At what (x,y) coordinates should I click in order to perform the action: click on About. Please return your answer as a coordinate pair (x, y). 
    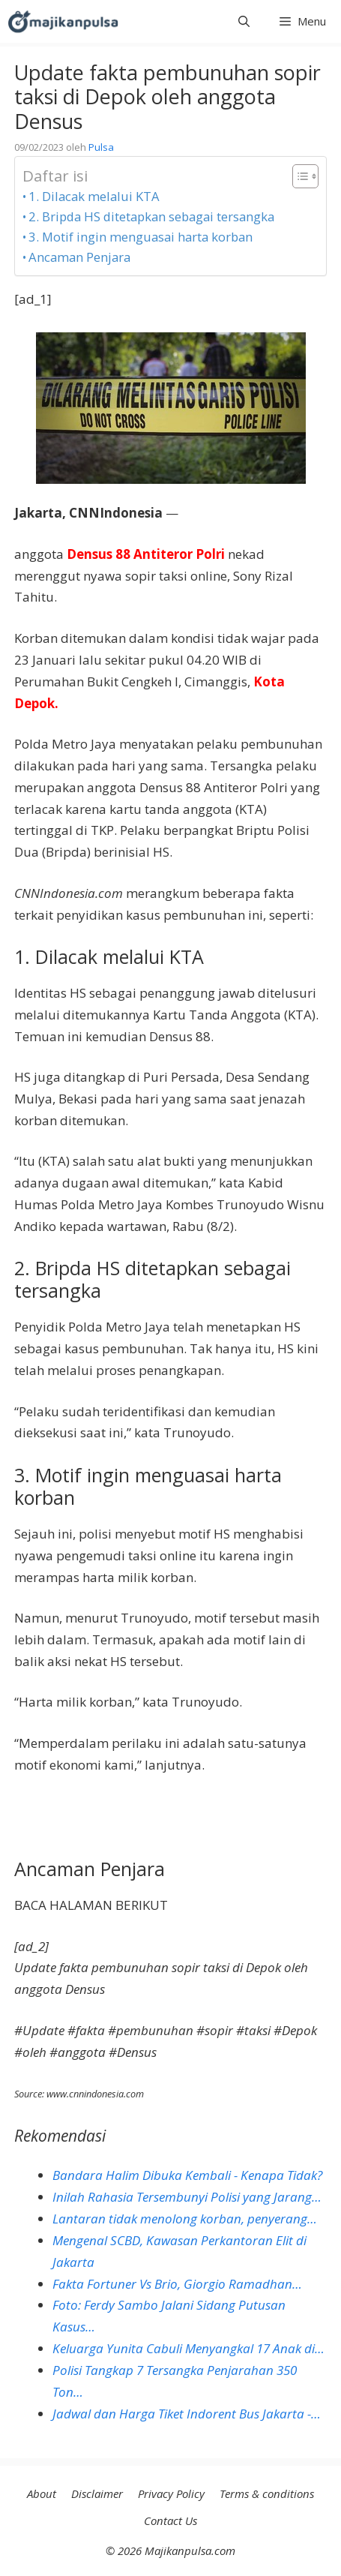
    Looking at the image, I should click on (41, 2493).